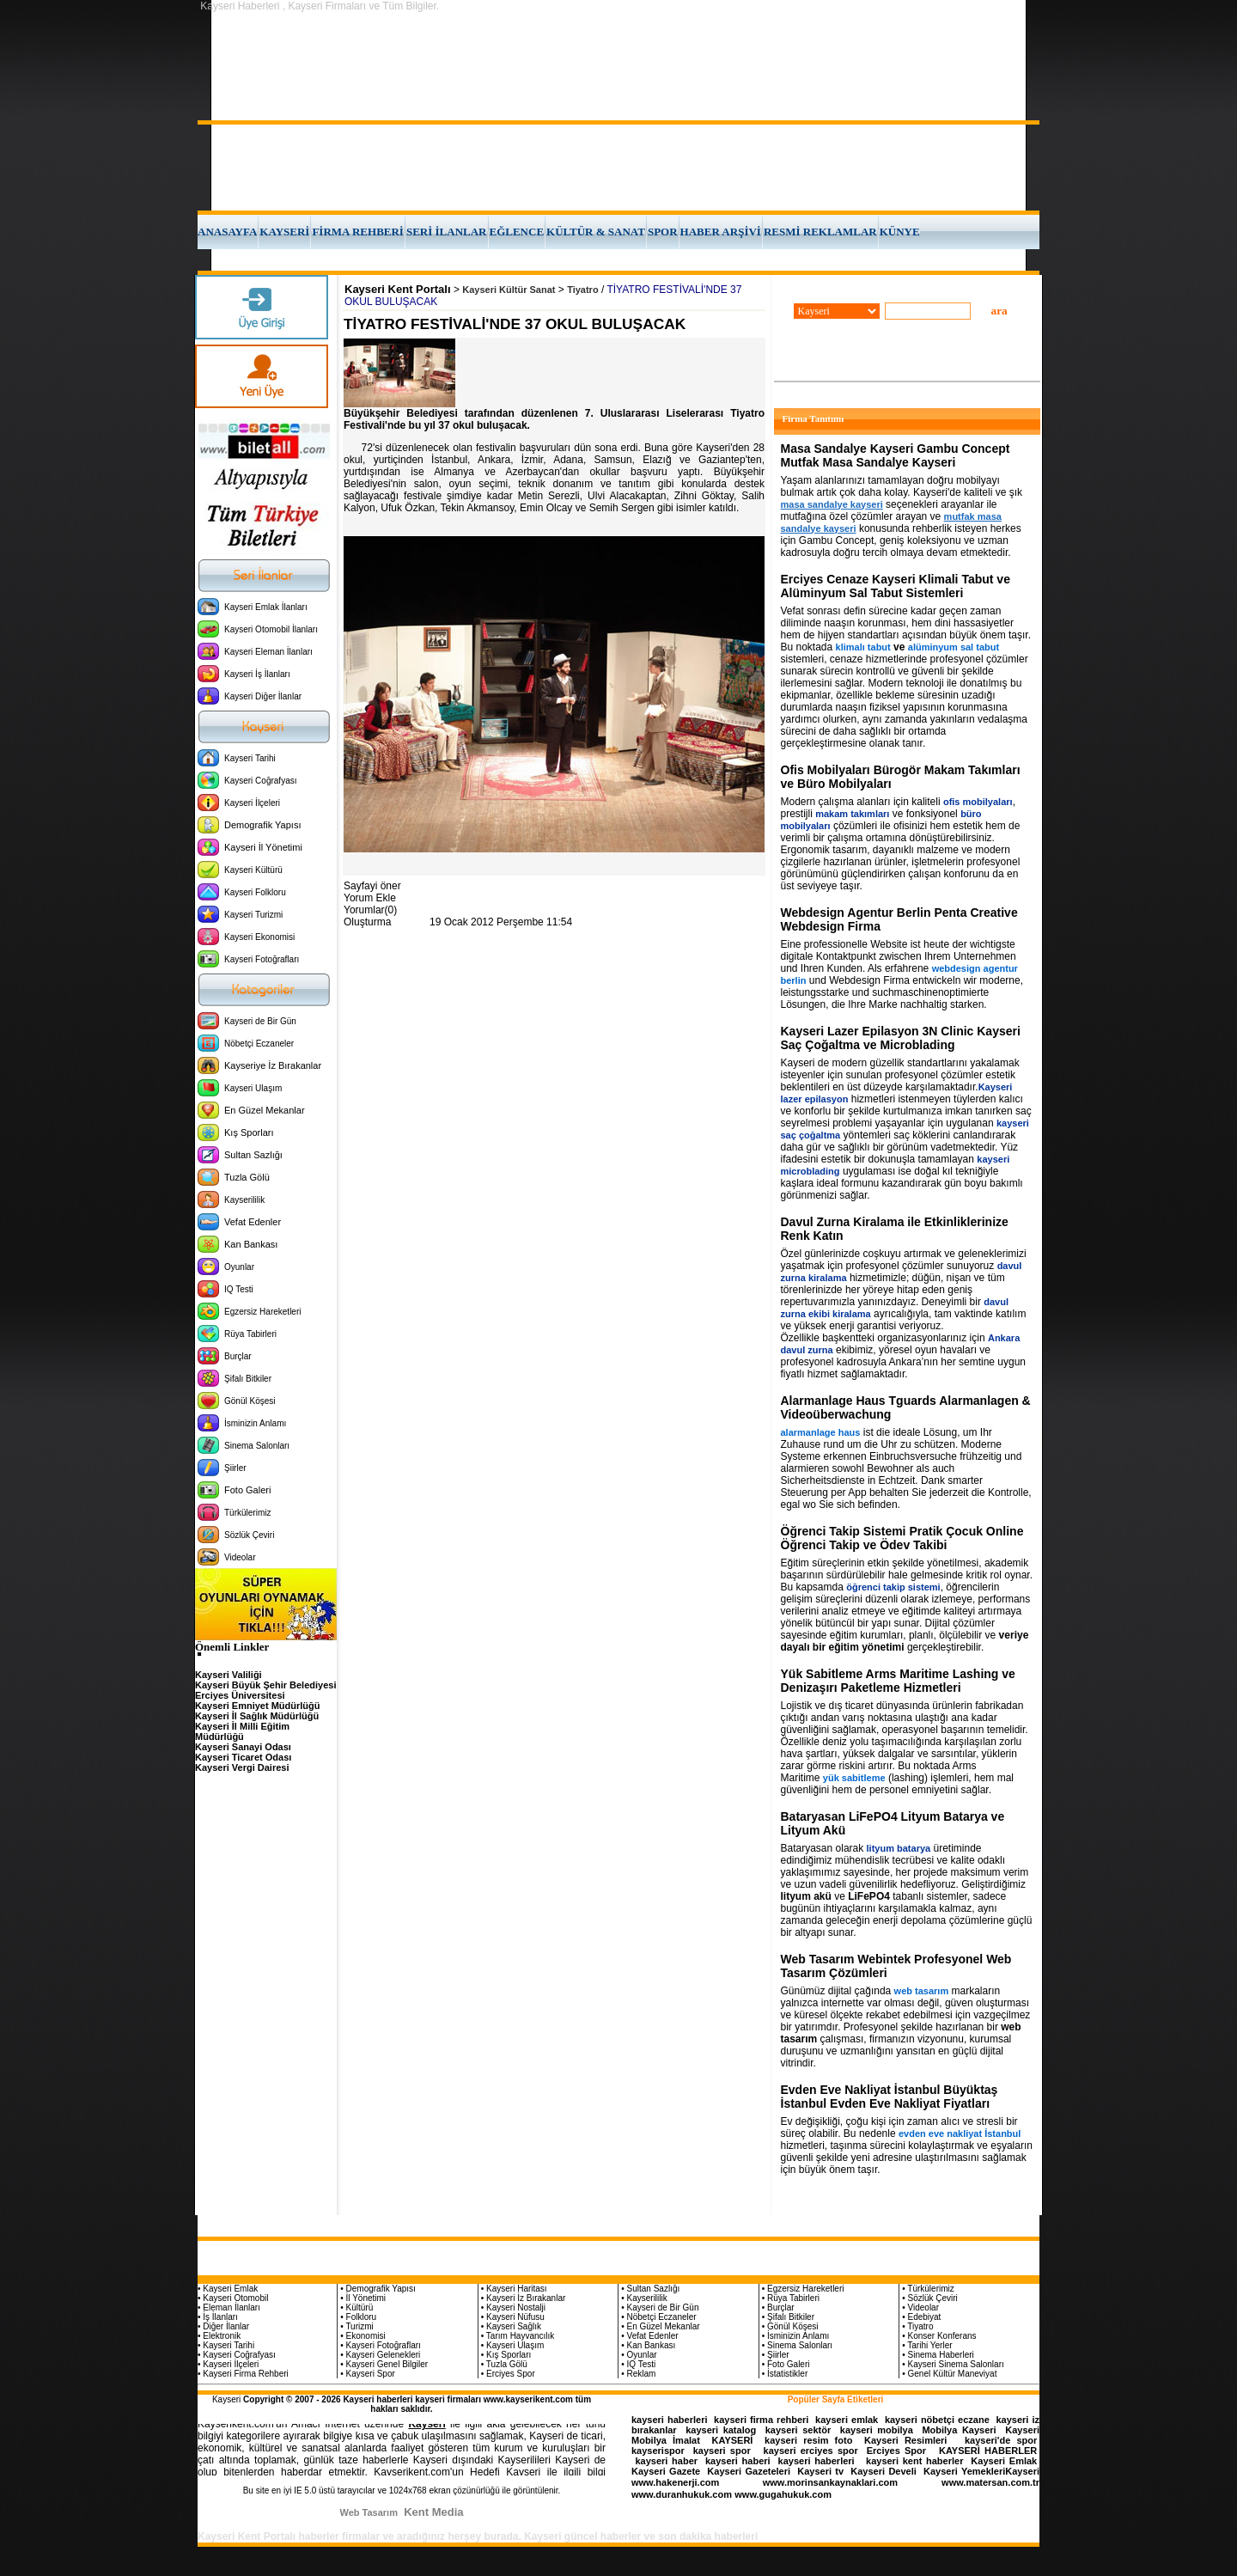 Image resolution: width=1237 pixels, height=2576 pixels. Describe the element at coordinates (370, 910) in the screenshot. I see `Yorumlar(0)` at that location.